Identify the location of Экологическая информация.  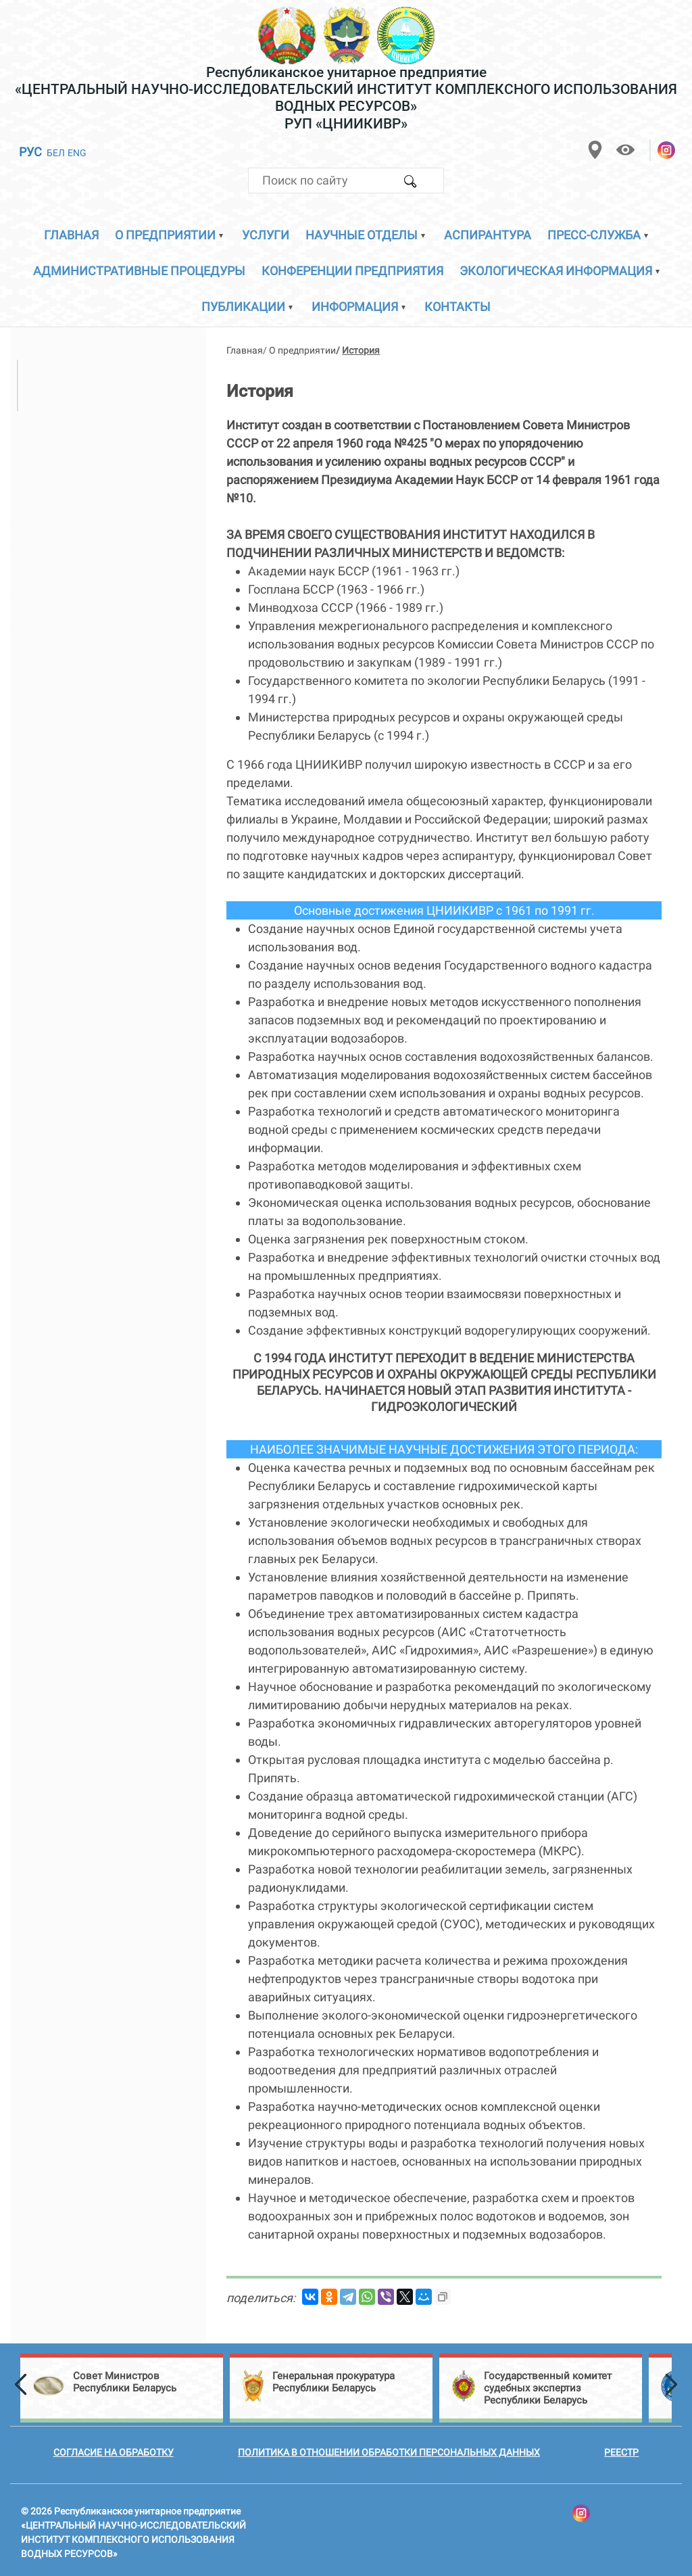
(556, 271).